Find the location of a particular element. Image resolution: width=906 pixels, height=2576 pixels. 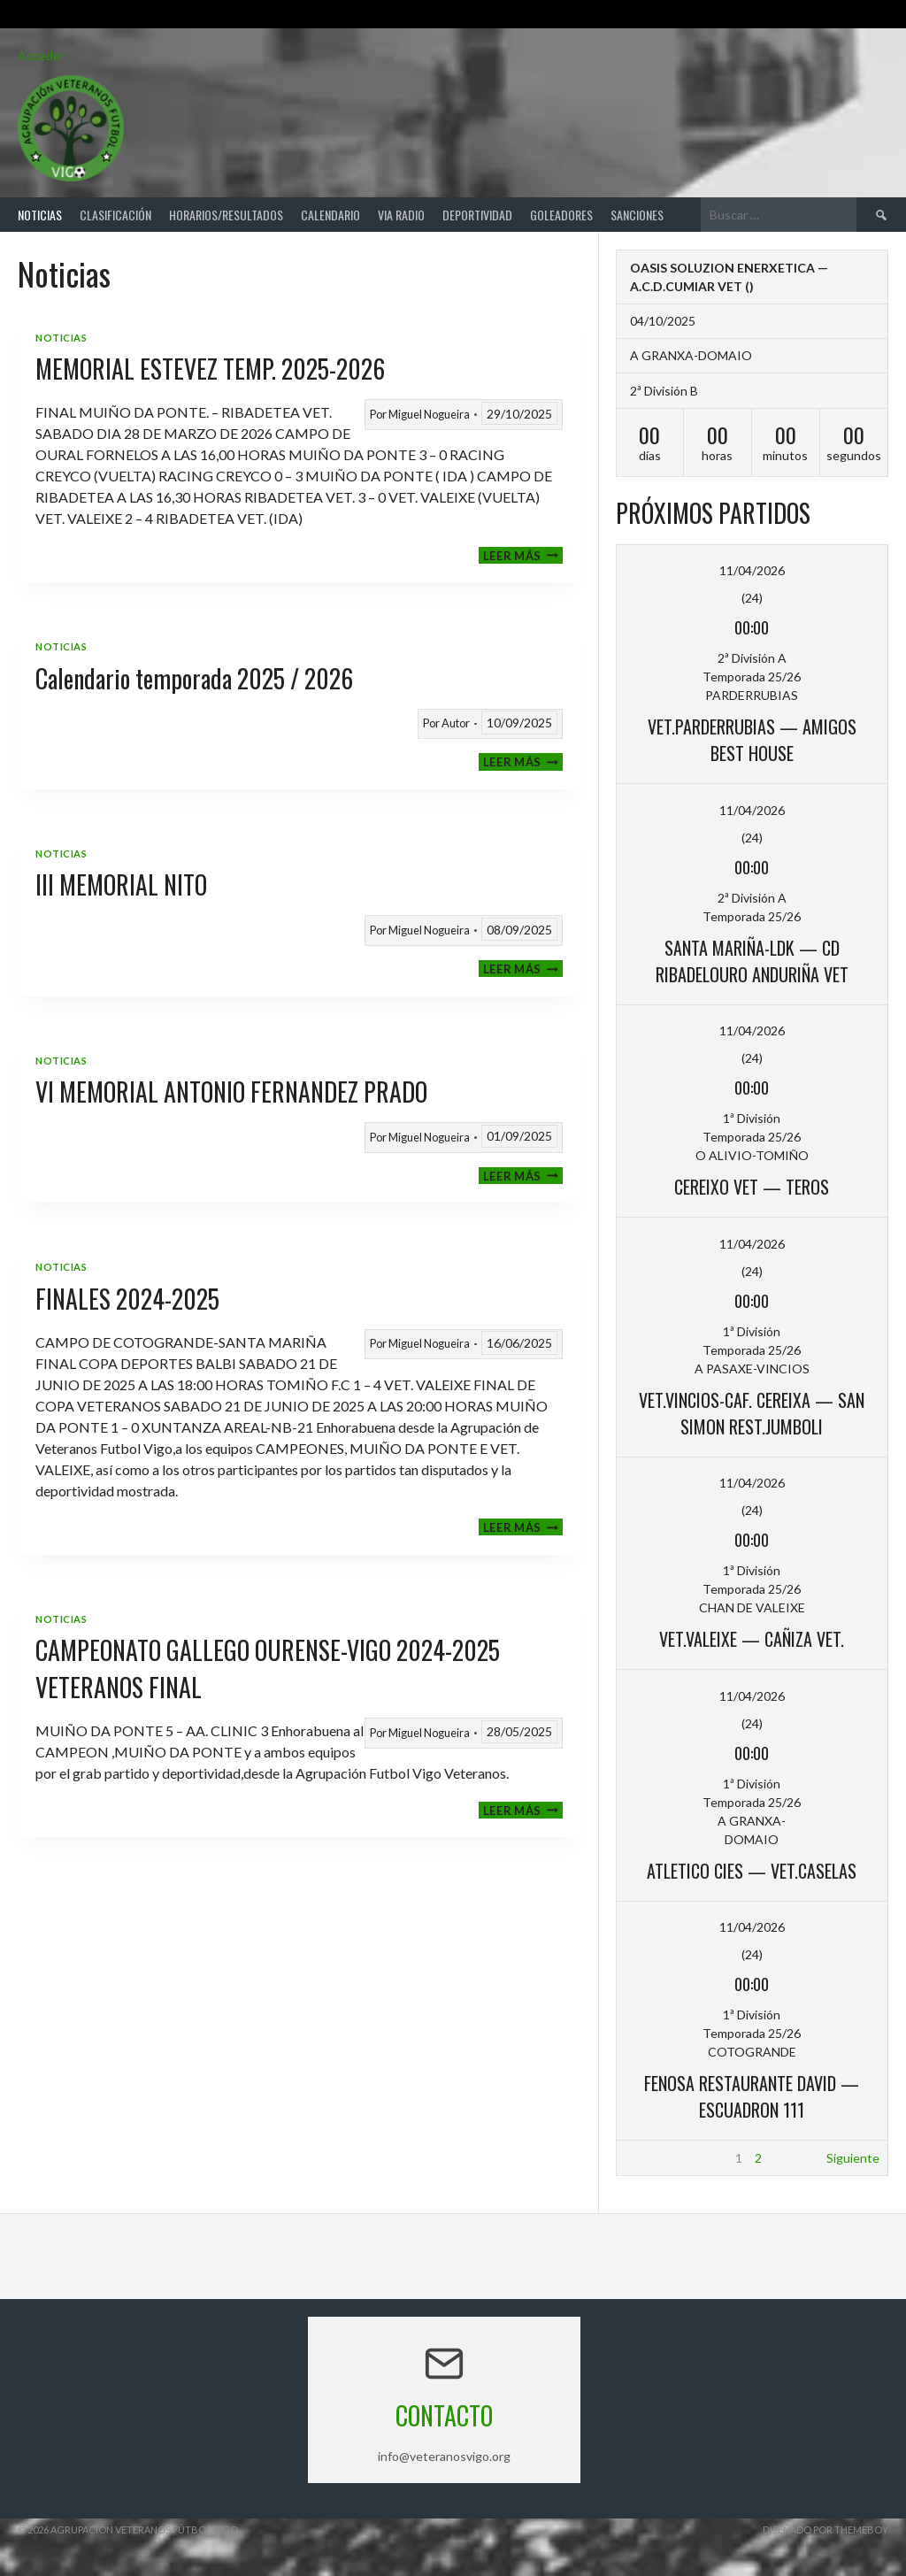

Calendario temporada 2025 / 2026 is located at coordinates (194, 678).